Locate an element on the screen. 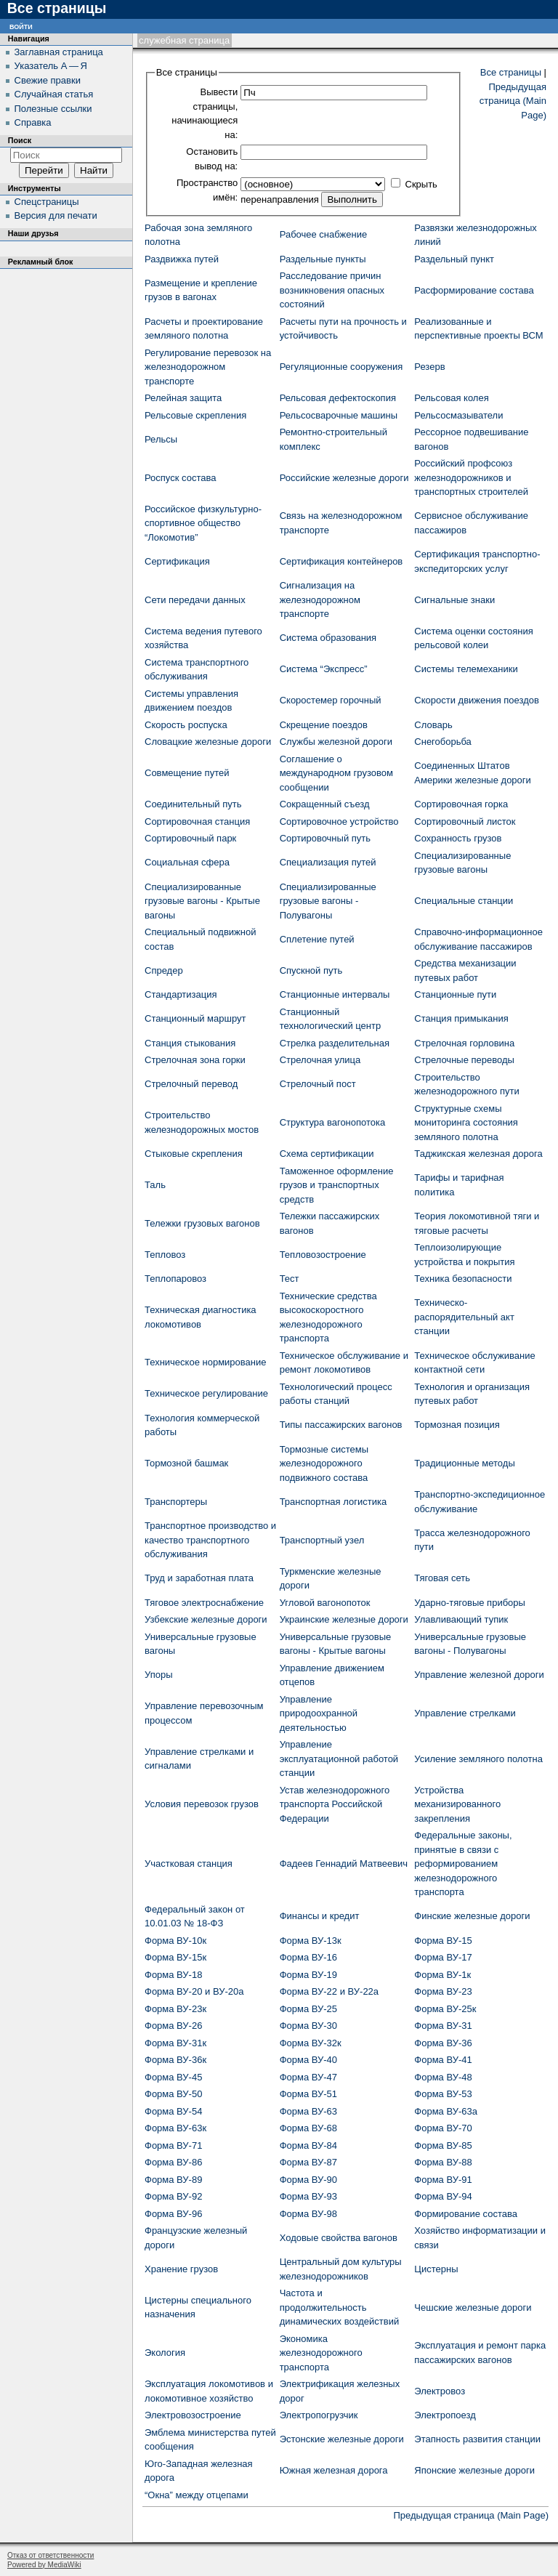 Image resolution: width=558 pixels, height=2576 pixels. Система “Экспресс” is located at coordinates (324, 668).